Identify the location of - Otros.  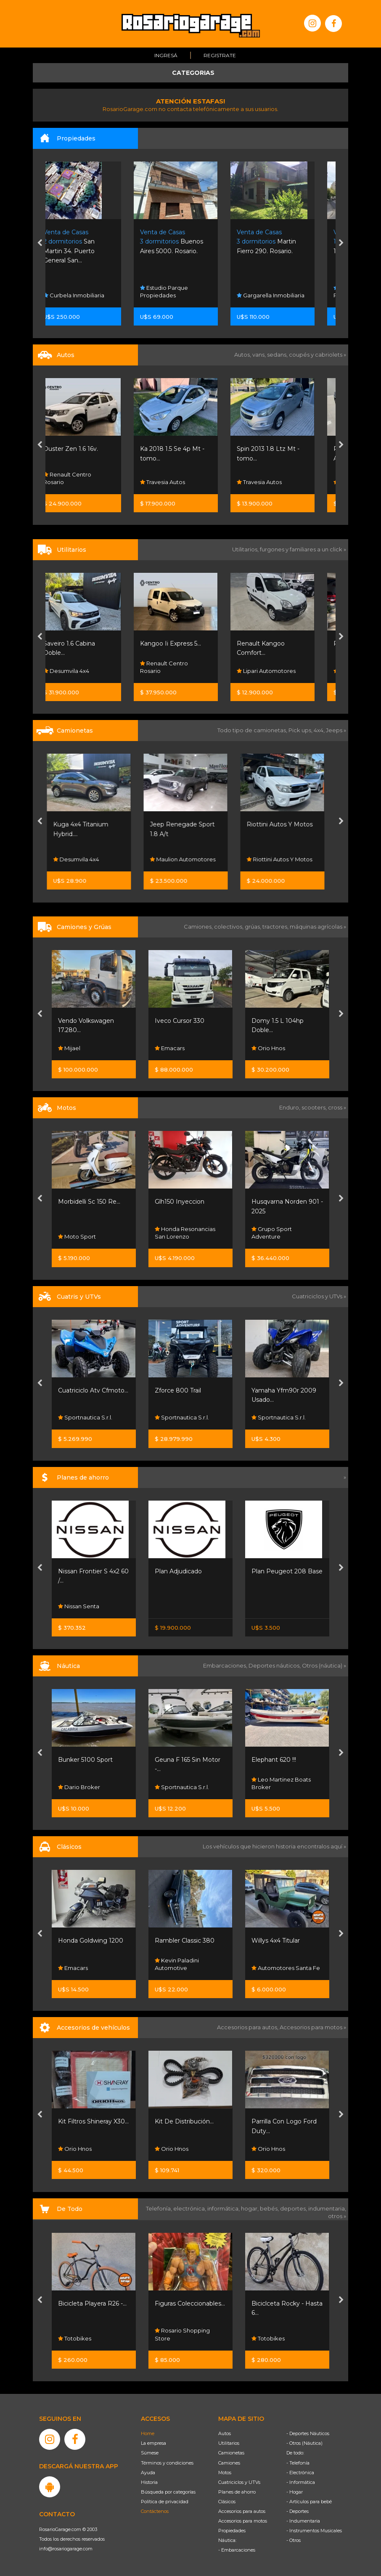
(293, 2540).